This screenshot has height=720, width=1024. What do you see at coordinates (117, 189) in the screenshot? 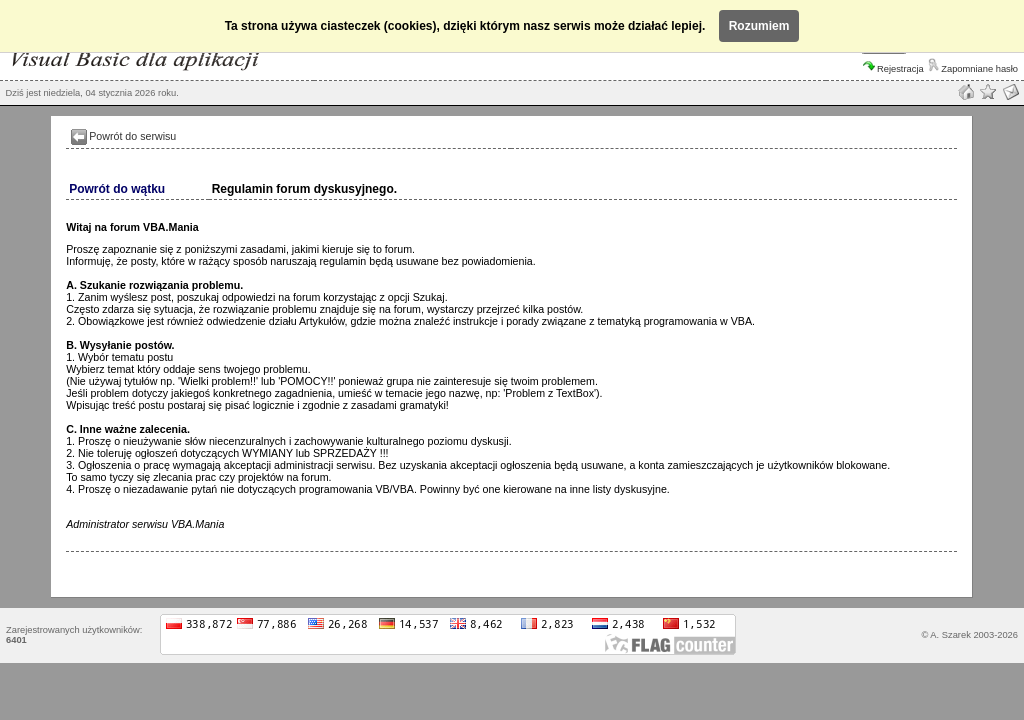
I see `Powrót do wątku` at bounding box center [117, 189].